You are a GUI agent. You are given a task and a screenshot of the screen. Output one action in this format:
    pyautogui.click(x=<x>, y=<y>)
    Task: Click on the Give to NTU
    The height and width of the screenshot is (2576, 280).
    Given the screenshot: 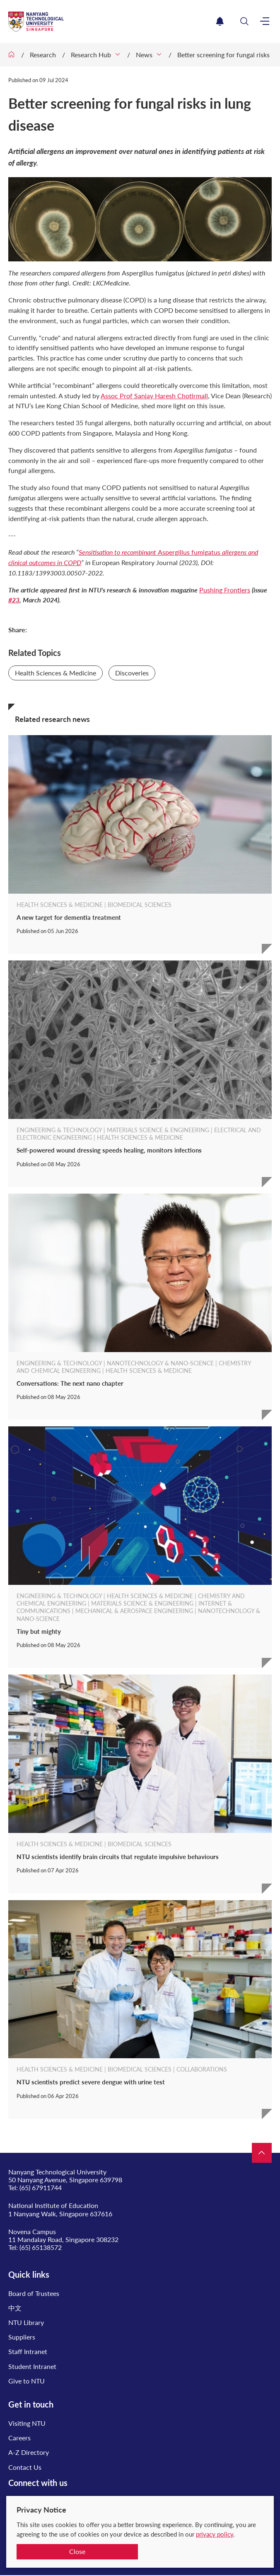 What is the action you would take?
    pyautogui.click(x=26, y=2381)
    